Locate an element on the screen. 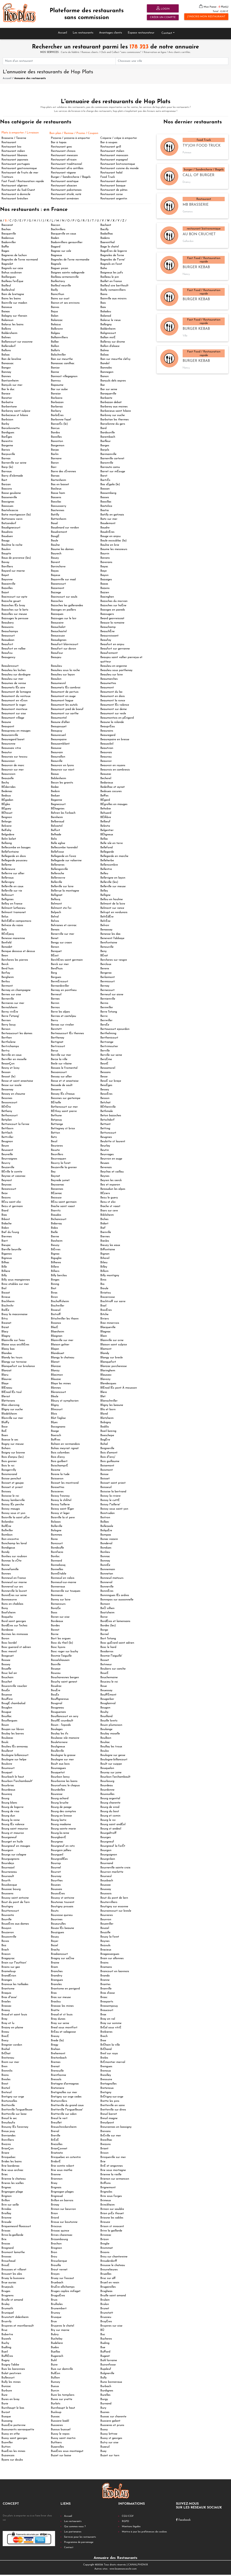  Balschwiller is located at coordinates (58, 351).